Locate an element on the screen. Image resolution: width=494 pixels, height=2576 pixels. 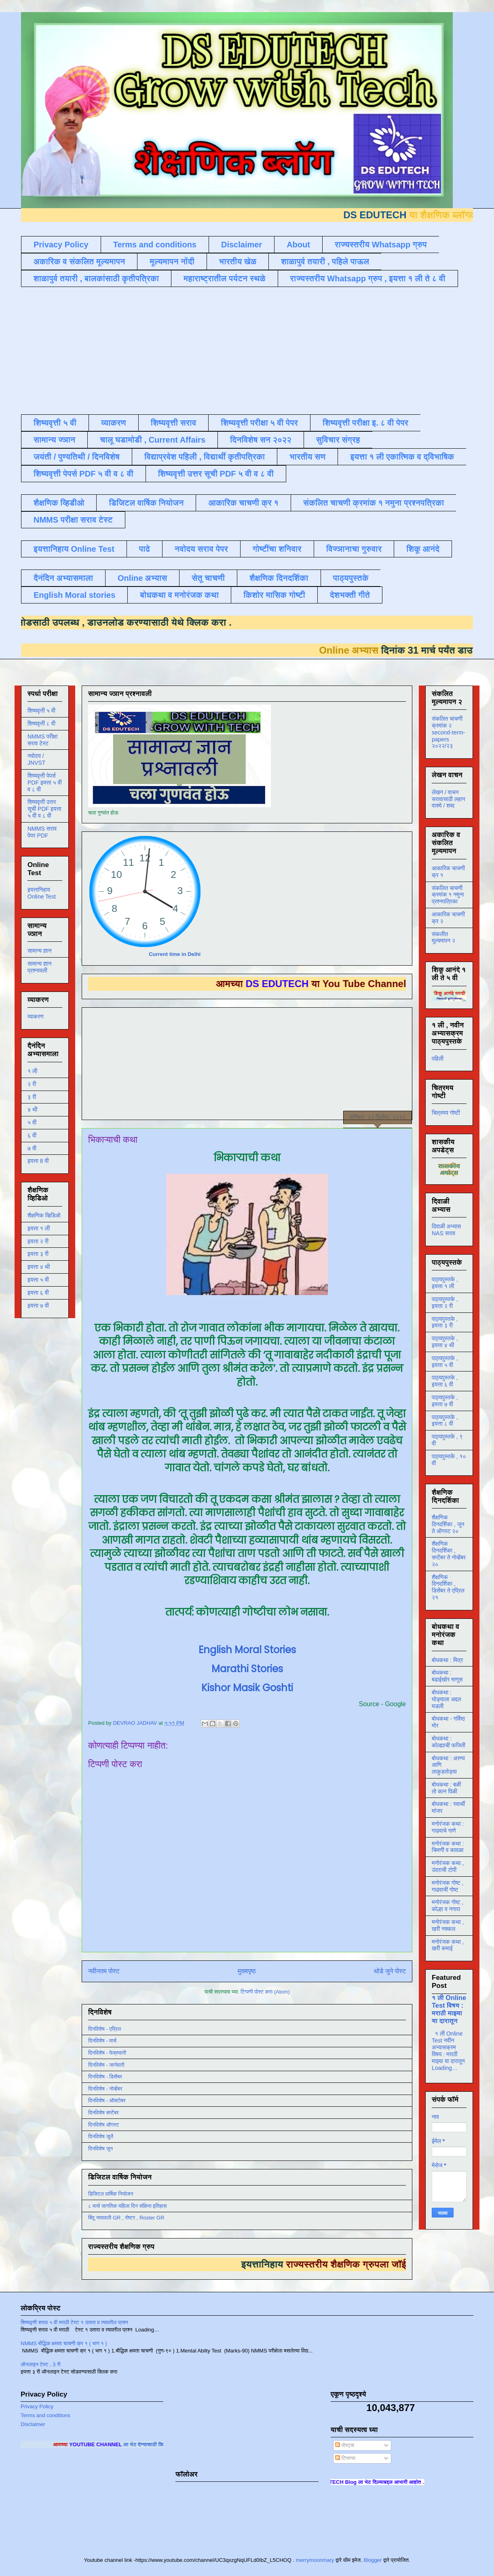
मनोरंजक गोष्ट , कोल्हा व नगारा is located at coordinates (447, 1905).